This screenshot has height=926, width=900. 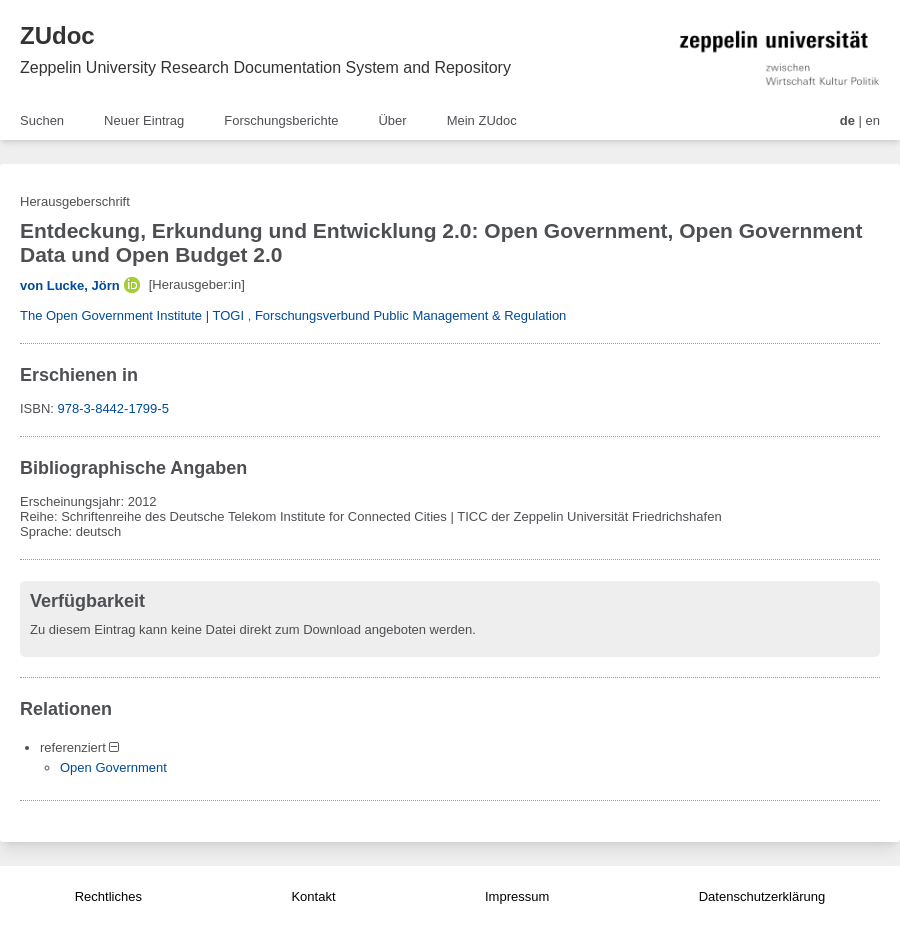 I want to click on Rechtliches, so click(x=108, y=896).